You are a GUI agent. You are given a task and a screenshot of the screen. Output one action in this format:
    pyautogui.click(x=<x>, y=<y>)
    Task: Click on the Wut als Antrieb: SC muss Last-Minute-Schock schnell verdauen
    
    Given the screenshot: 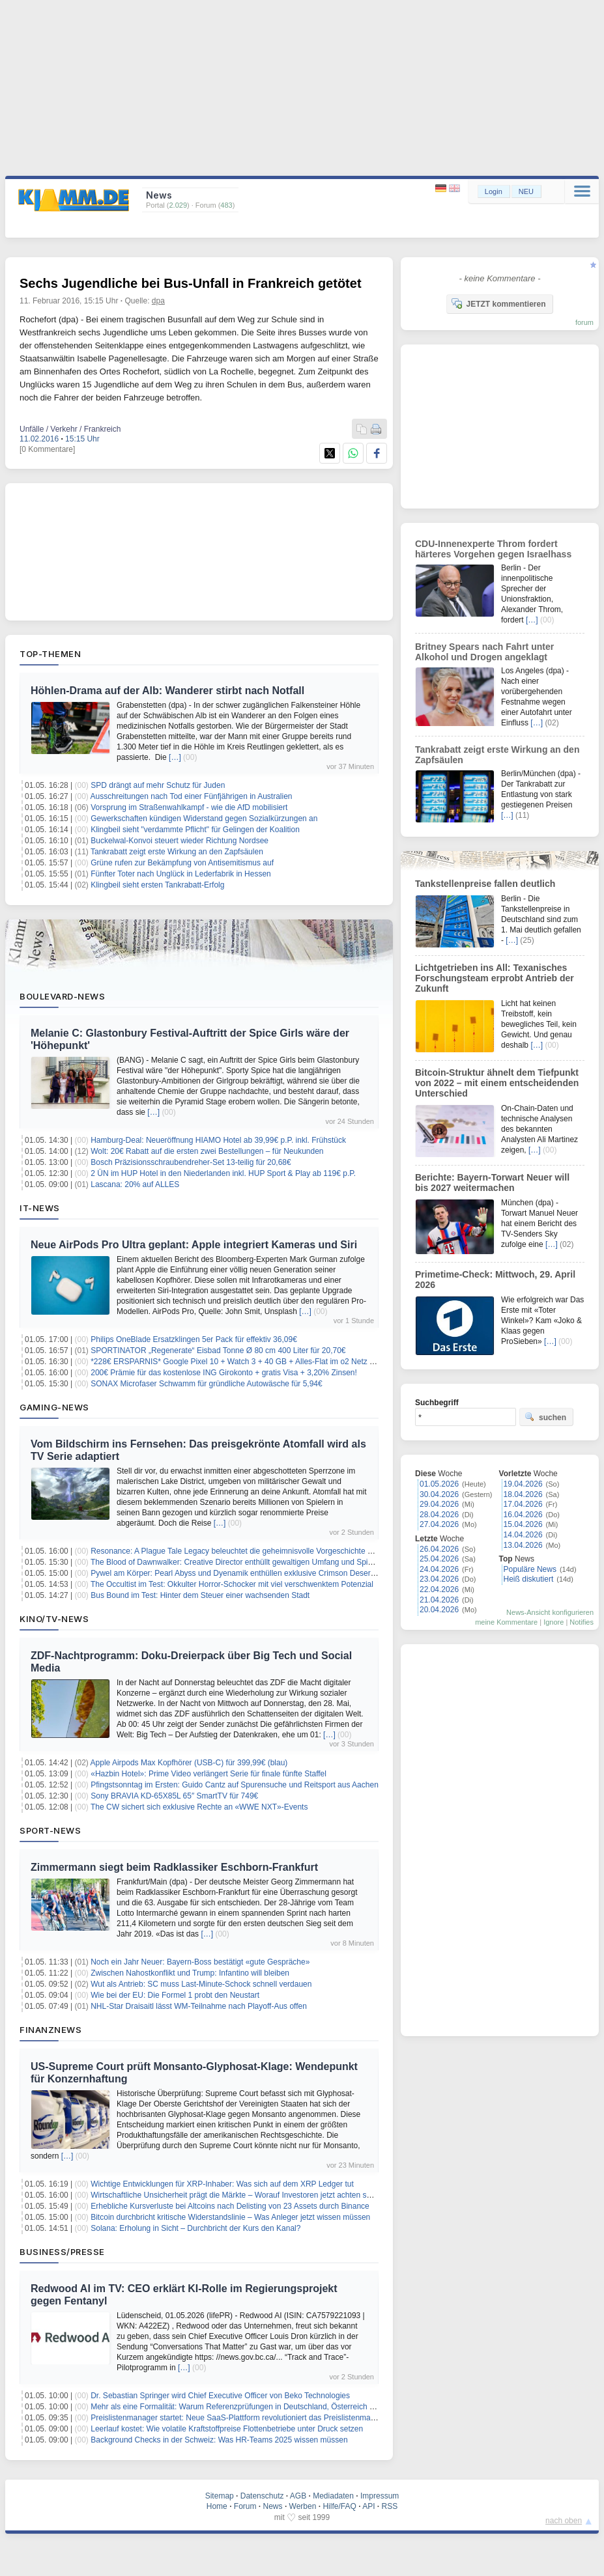 What is the action you would take?
    pyautogui.click(x=201, y=1984)
    